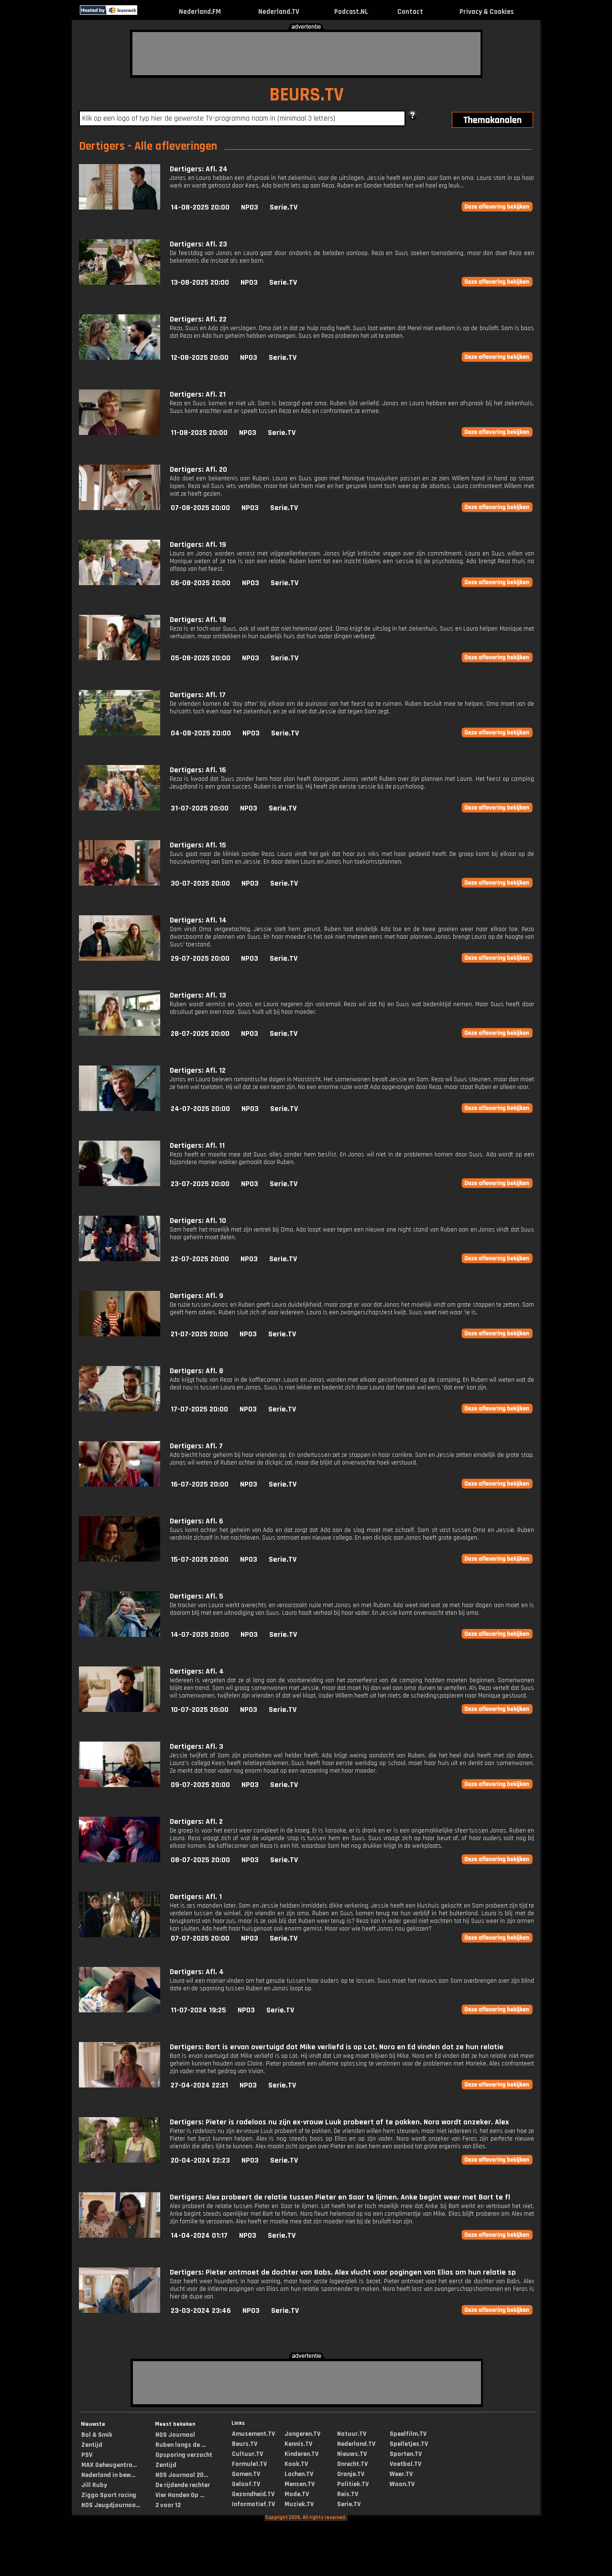 This screenshot has height=2576, width=612. I want to click on Beurs.TV, so click(244, 2444).